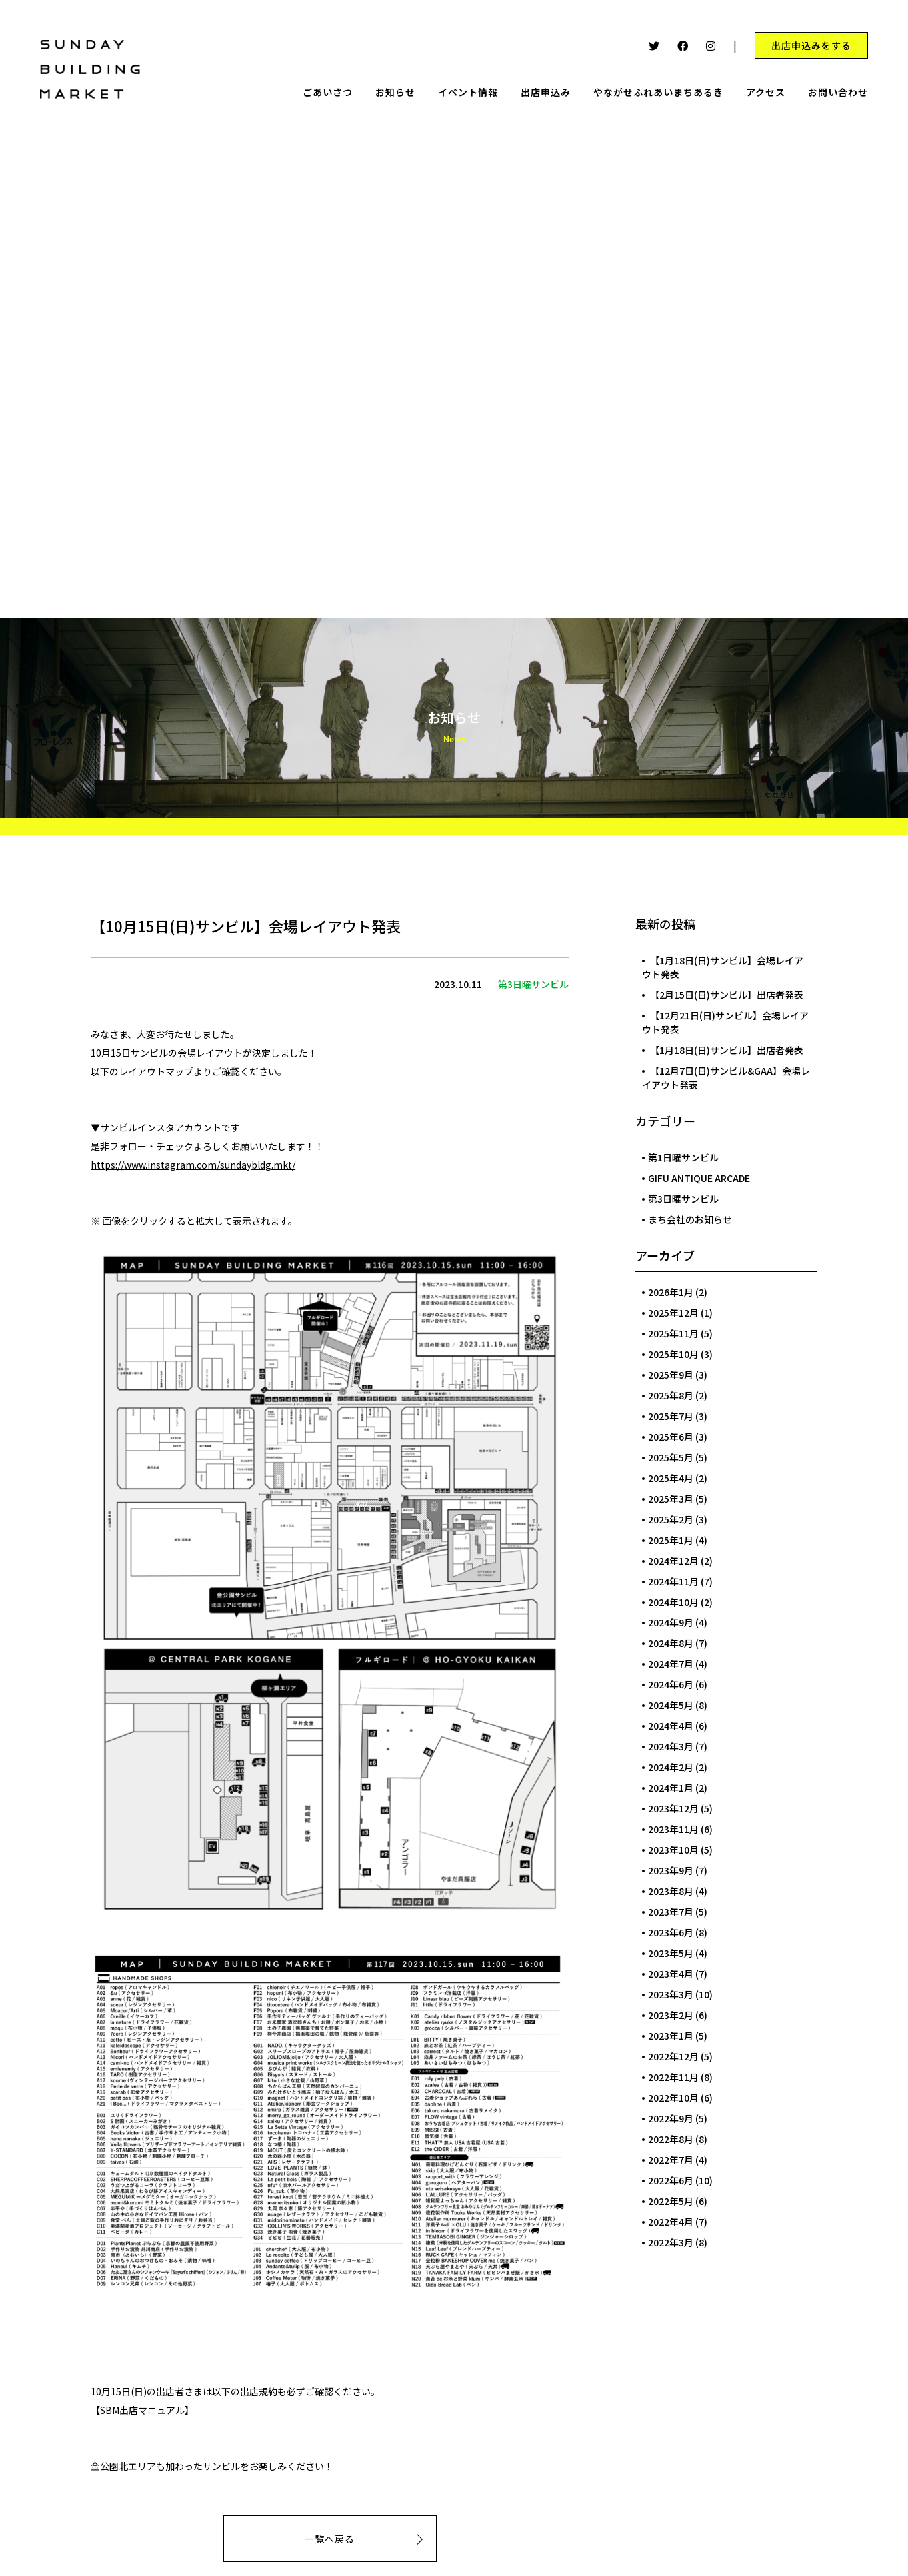 This screenshot has height=2576, width=908. What do you see at coordinates (670, 1767) in the screenshot?
I see `2024年2月` at bounding box center [670, 1767].